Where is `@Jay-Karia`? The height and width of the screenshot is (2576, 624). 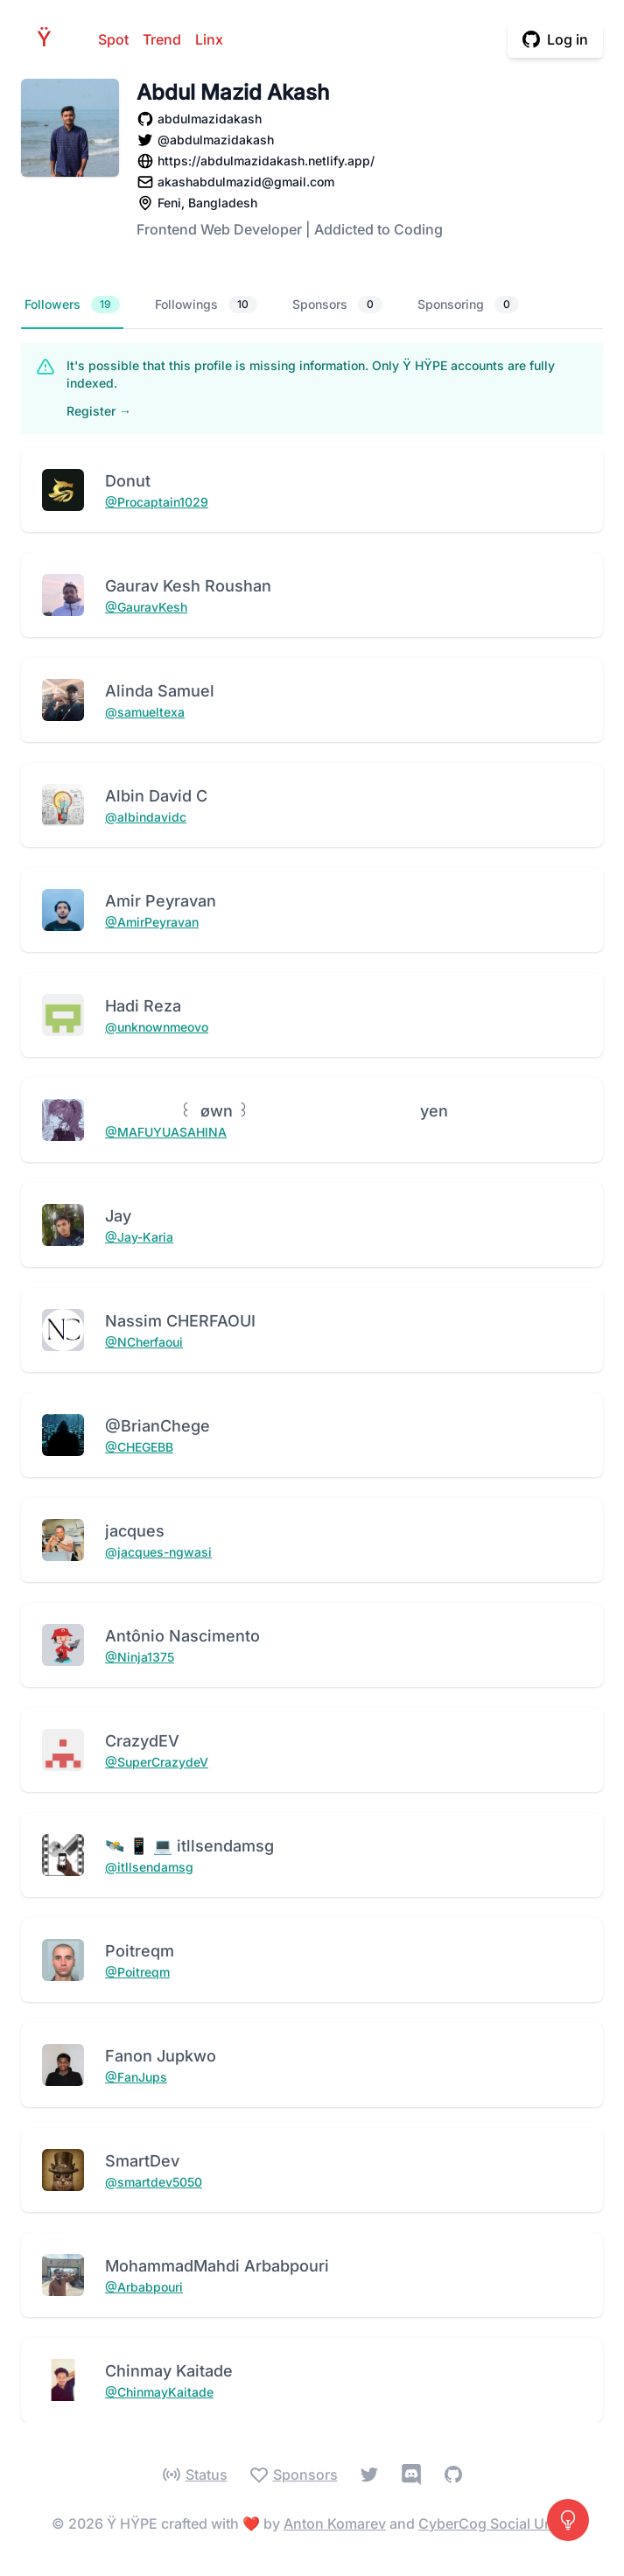
@Jay-Karia is located at coordinates (139, 1236).